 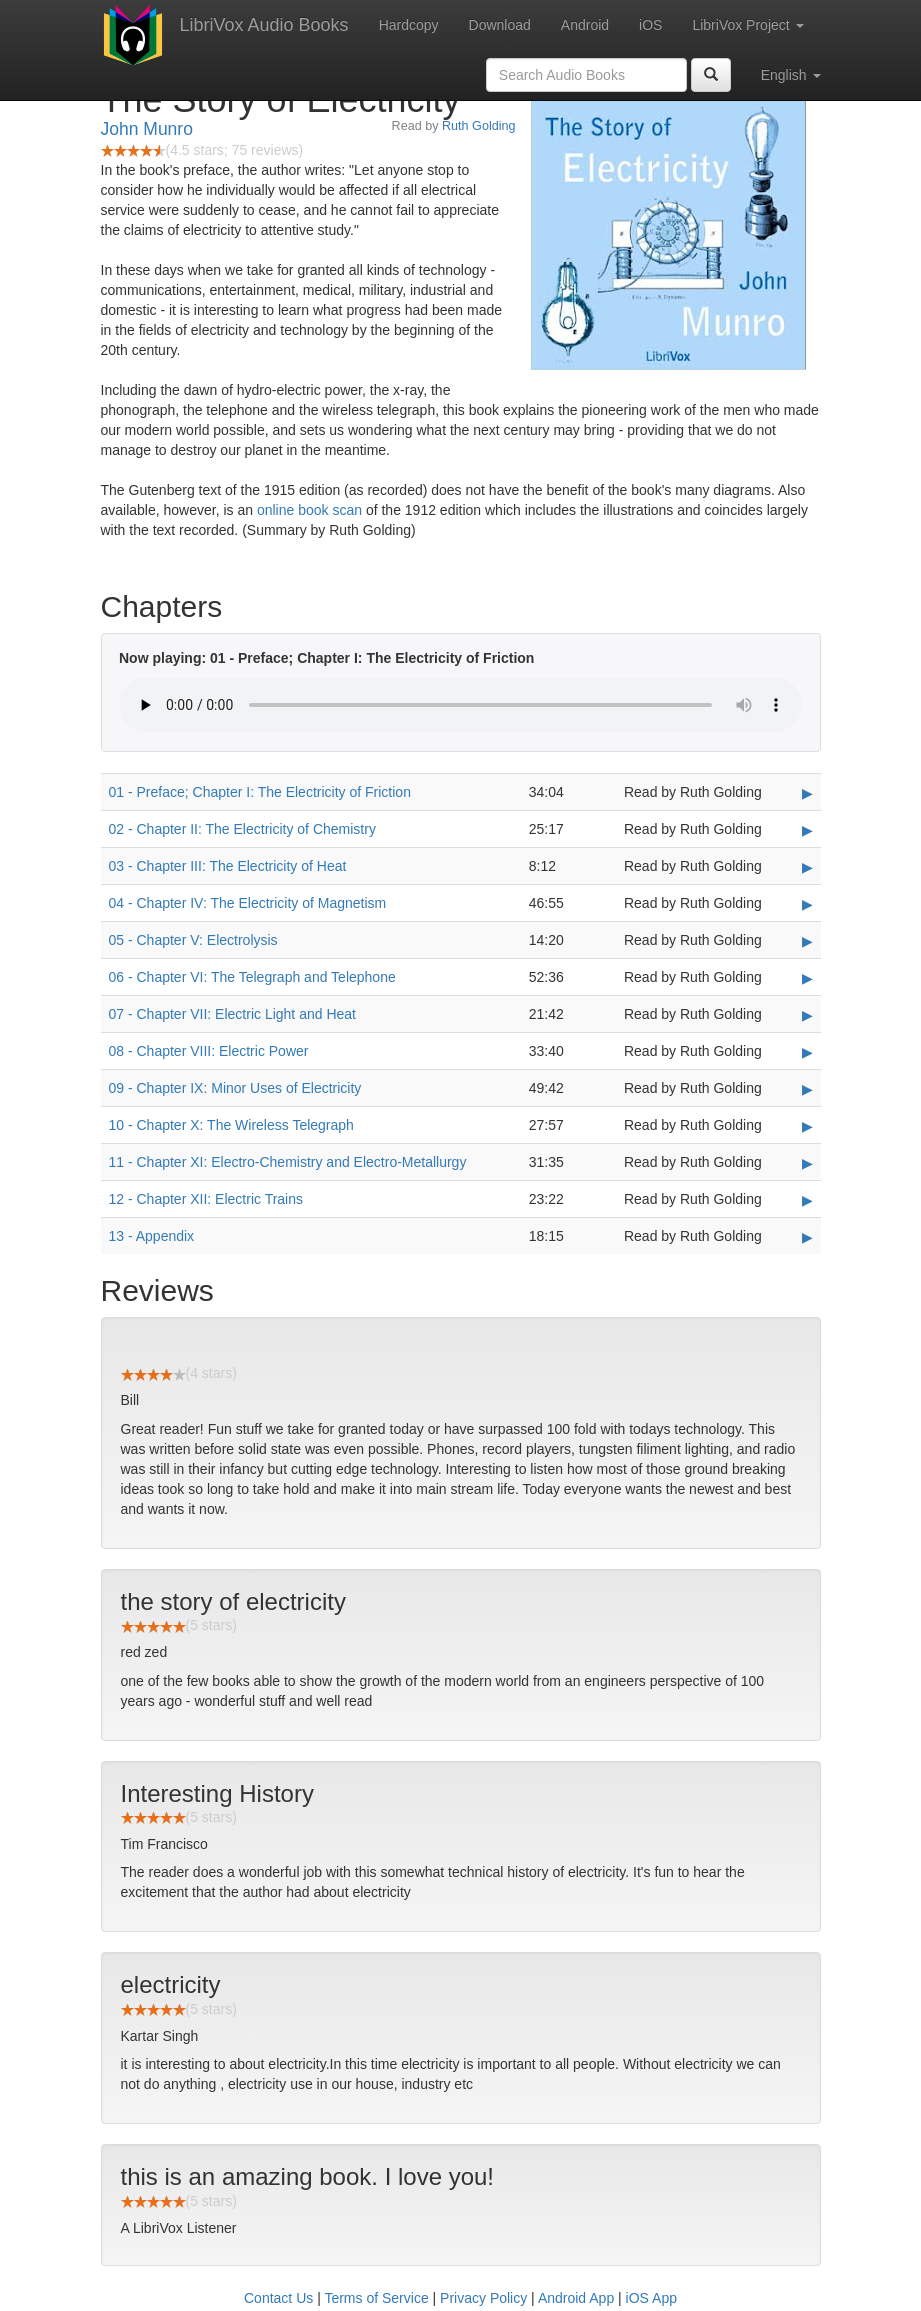 I want to click on 06 - Chapter VI: The Telegraph and Telephone, so click(x=252, y=977).